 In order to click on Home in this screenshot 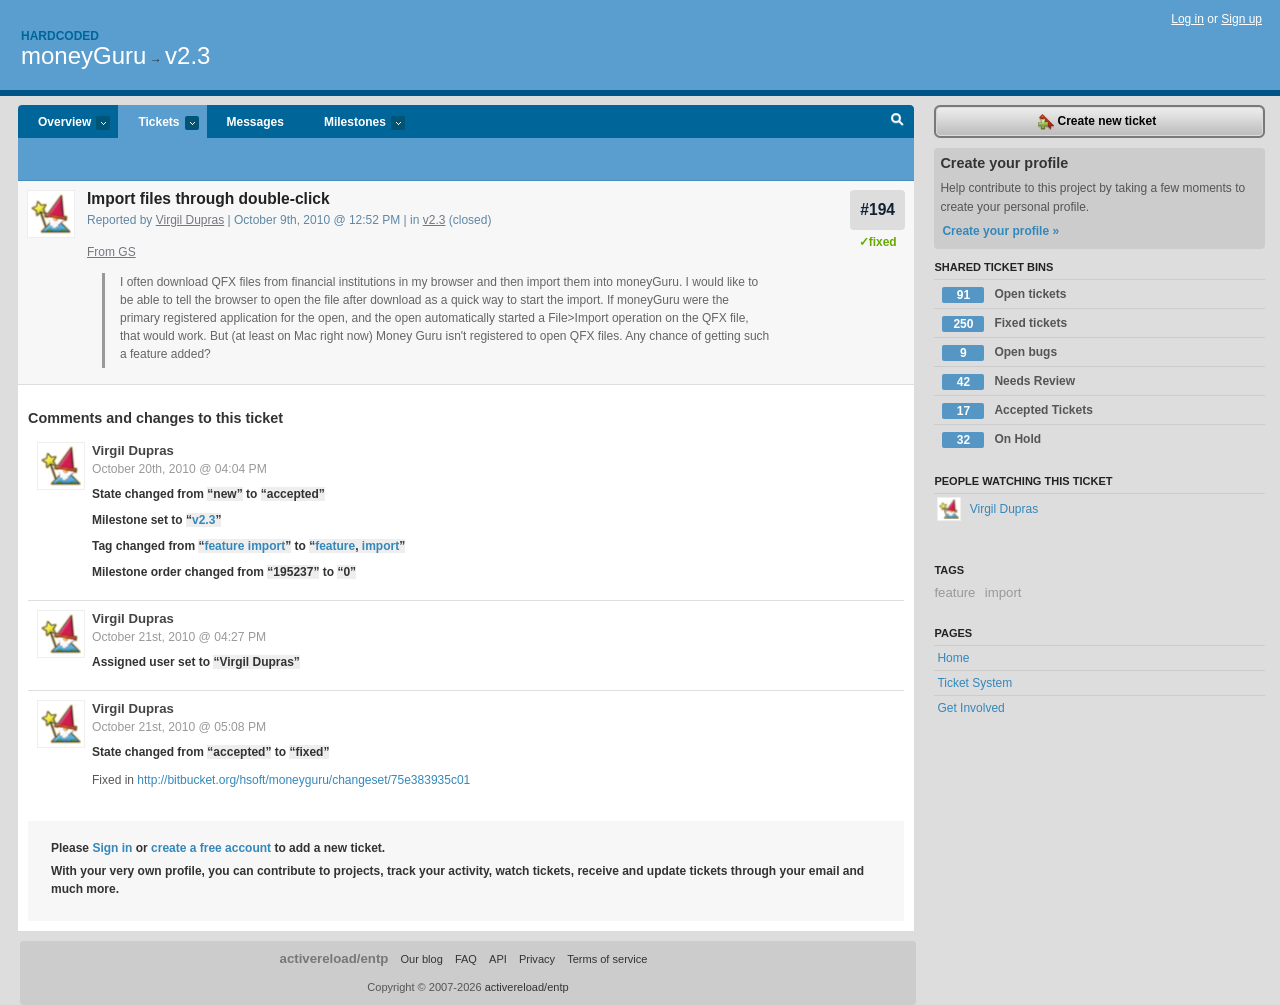, I will do `click(953, 658)`.